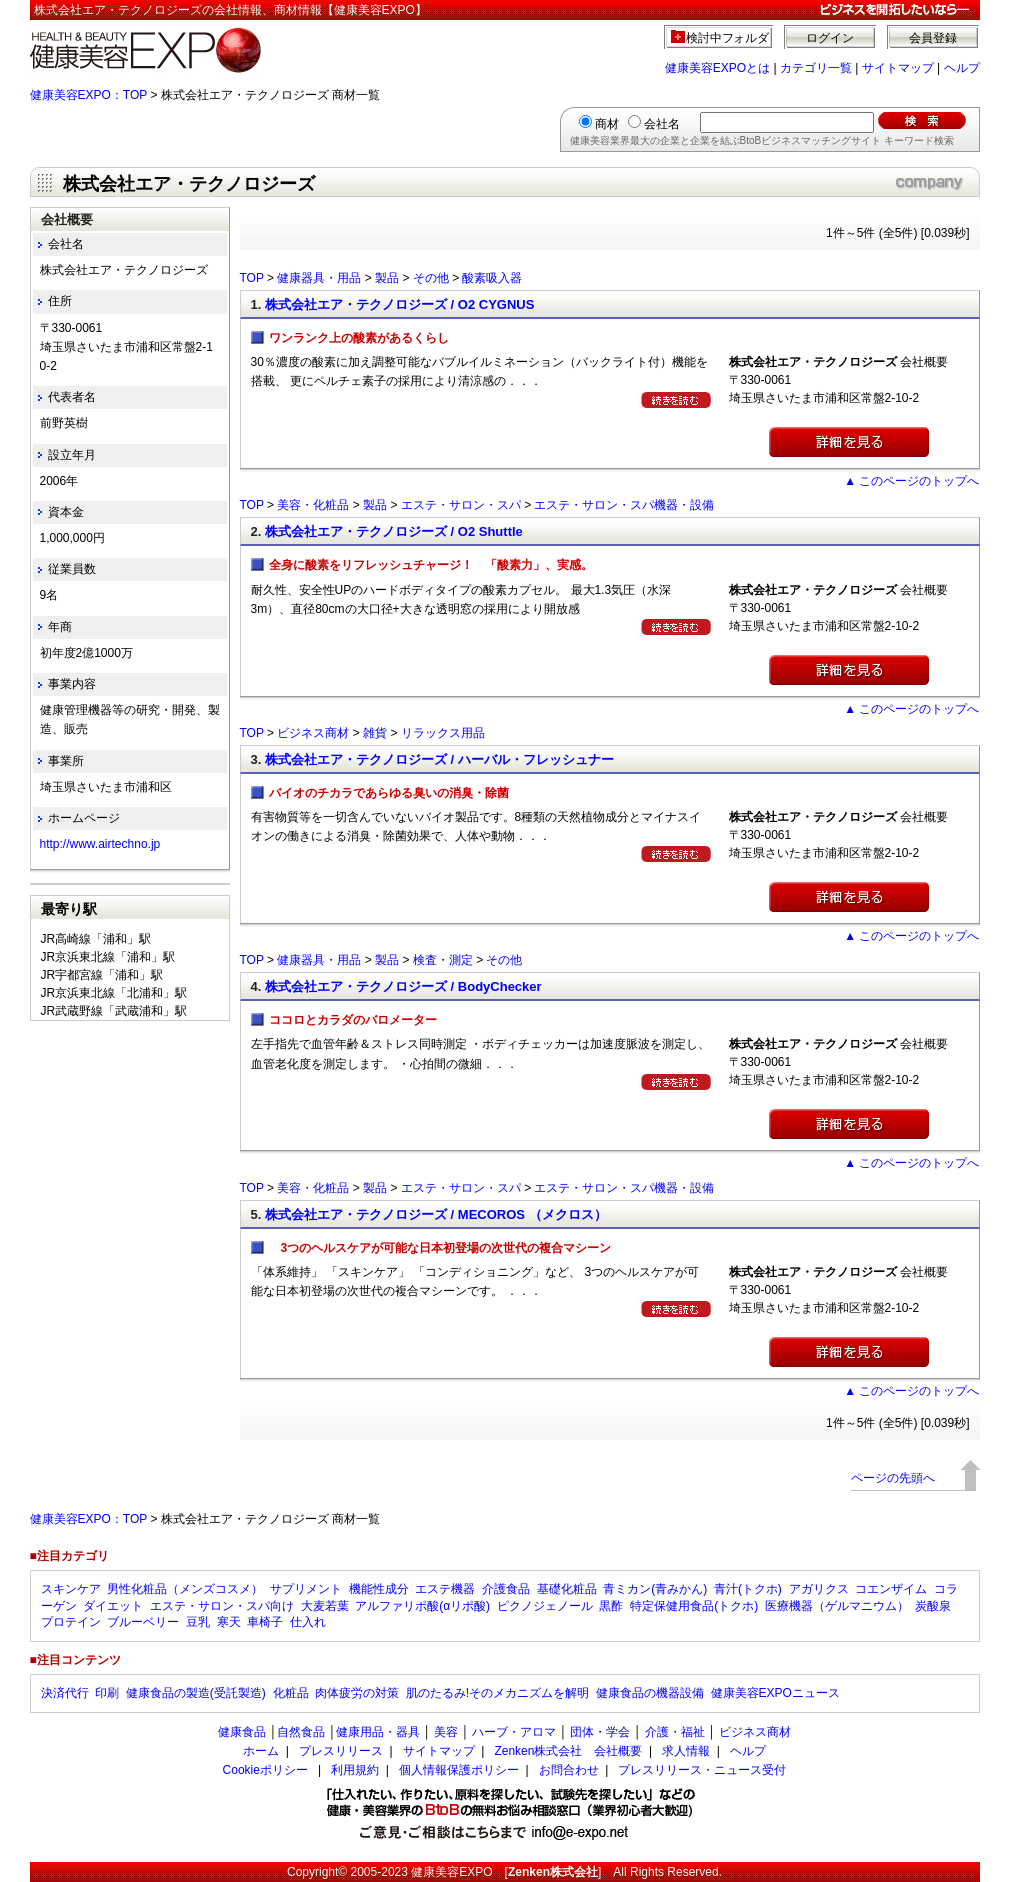  What do you see at coordinates (431, 278) in the screenshot?
I see `その他` at bounding box center [431, 278].